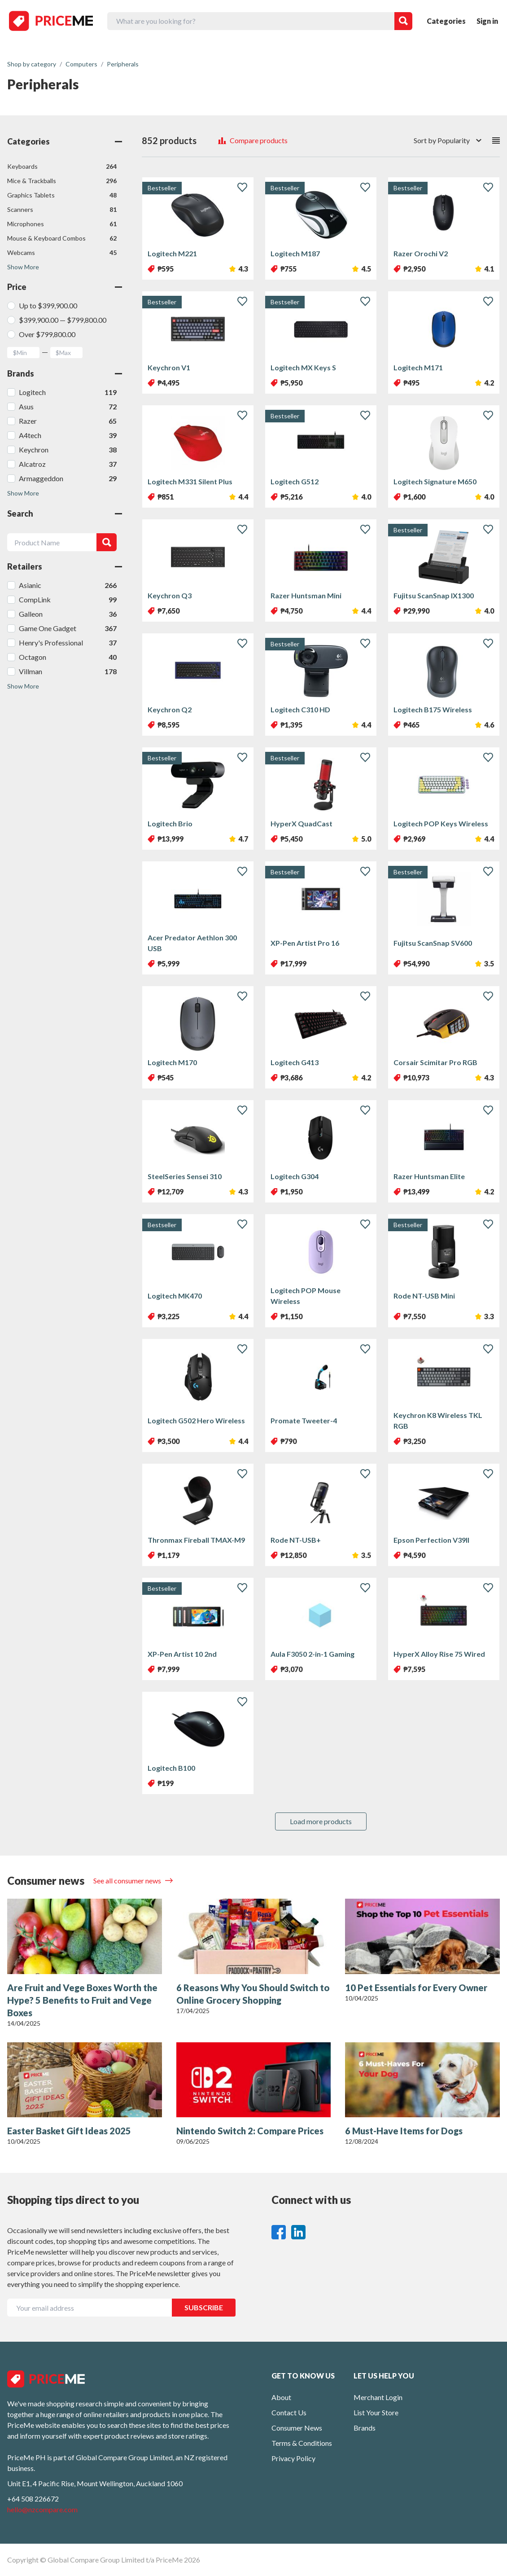  I want to click on See all consumer news, so click(127, 1880).